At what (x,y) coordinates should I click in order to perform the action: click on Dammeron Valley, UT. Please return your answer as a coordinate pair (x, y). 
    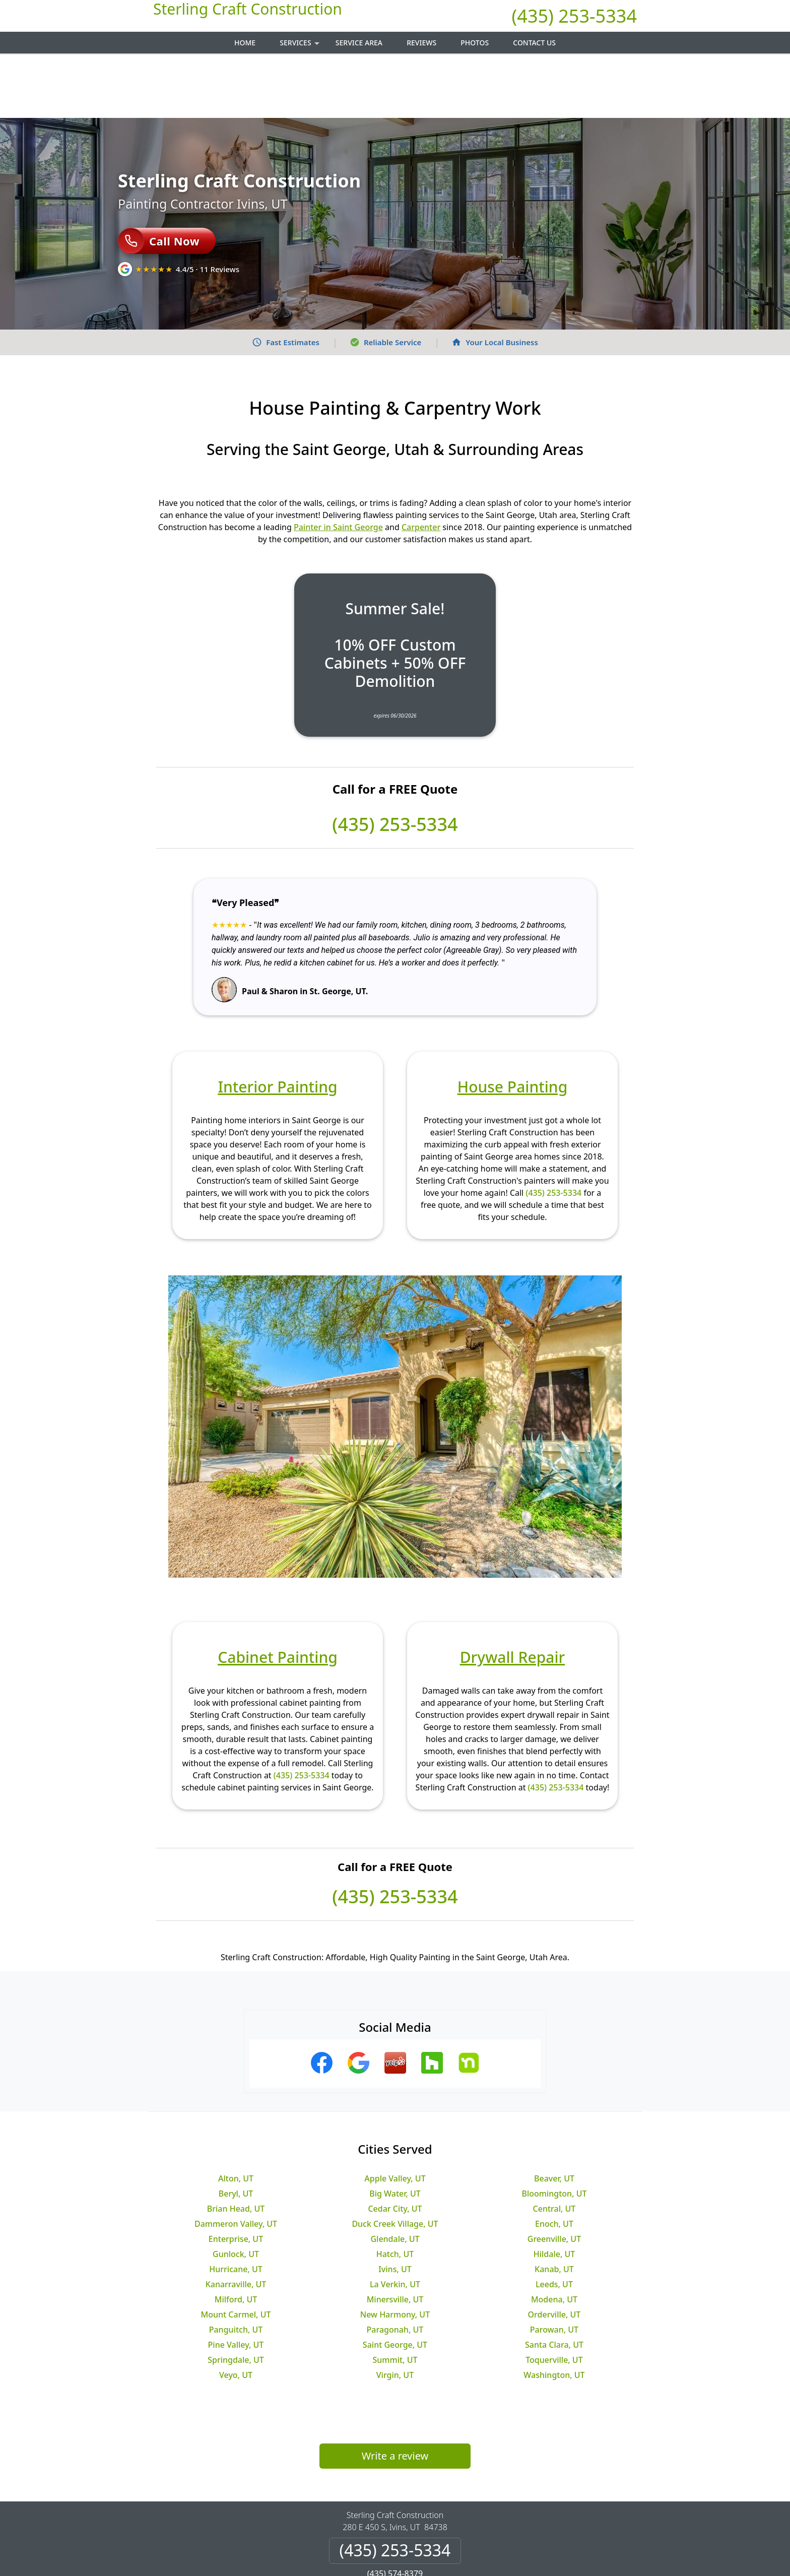
    Looking at the image, I should click on (235, 2159).